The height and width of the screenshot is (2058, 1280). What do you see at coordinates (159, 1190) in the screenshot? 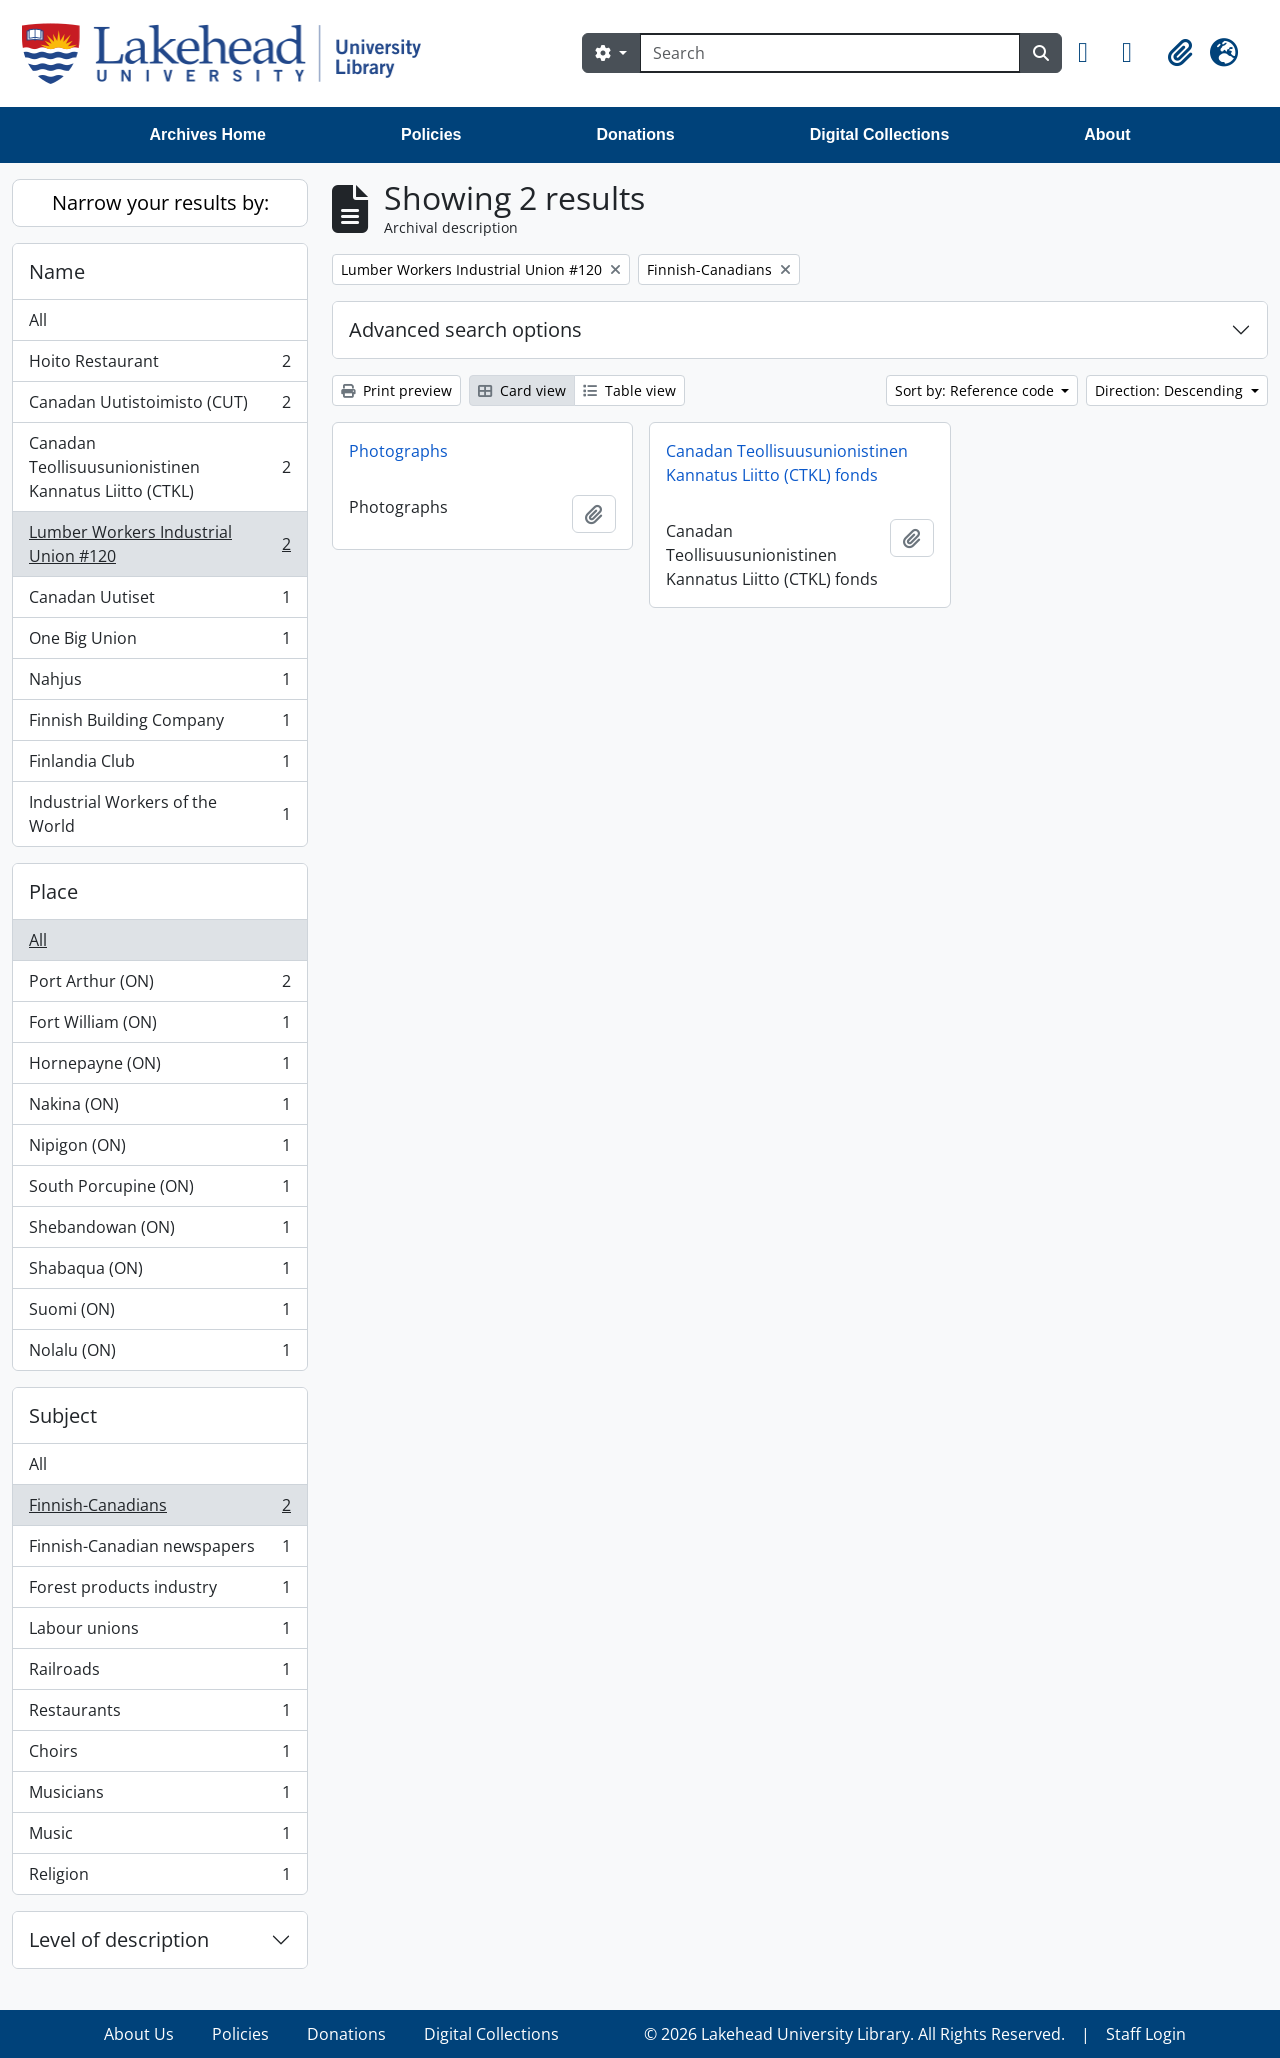
I see `South Porcupine (ON)` at bounding box center [159, 1190].